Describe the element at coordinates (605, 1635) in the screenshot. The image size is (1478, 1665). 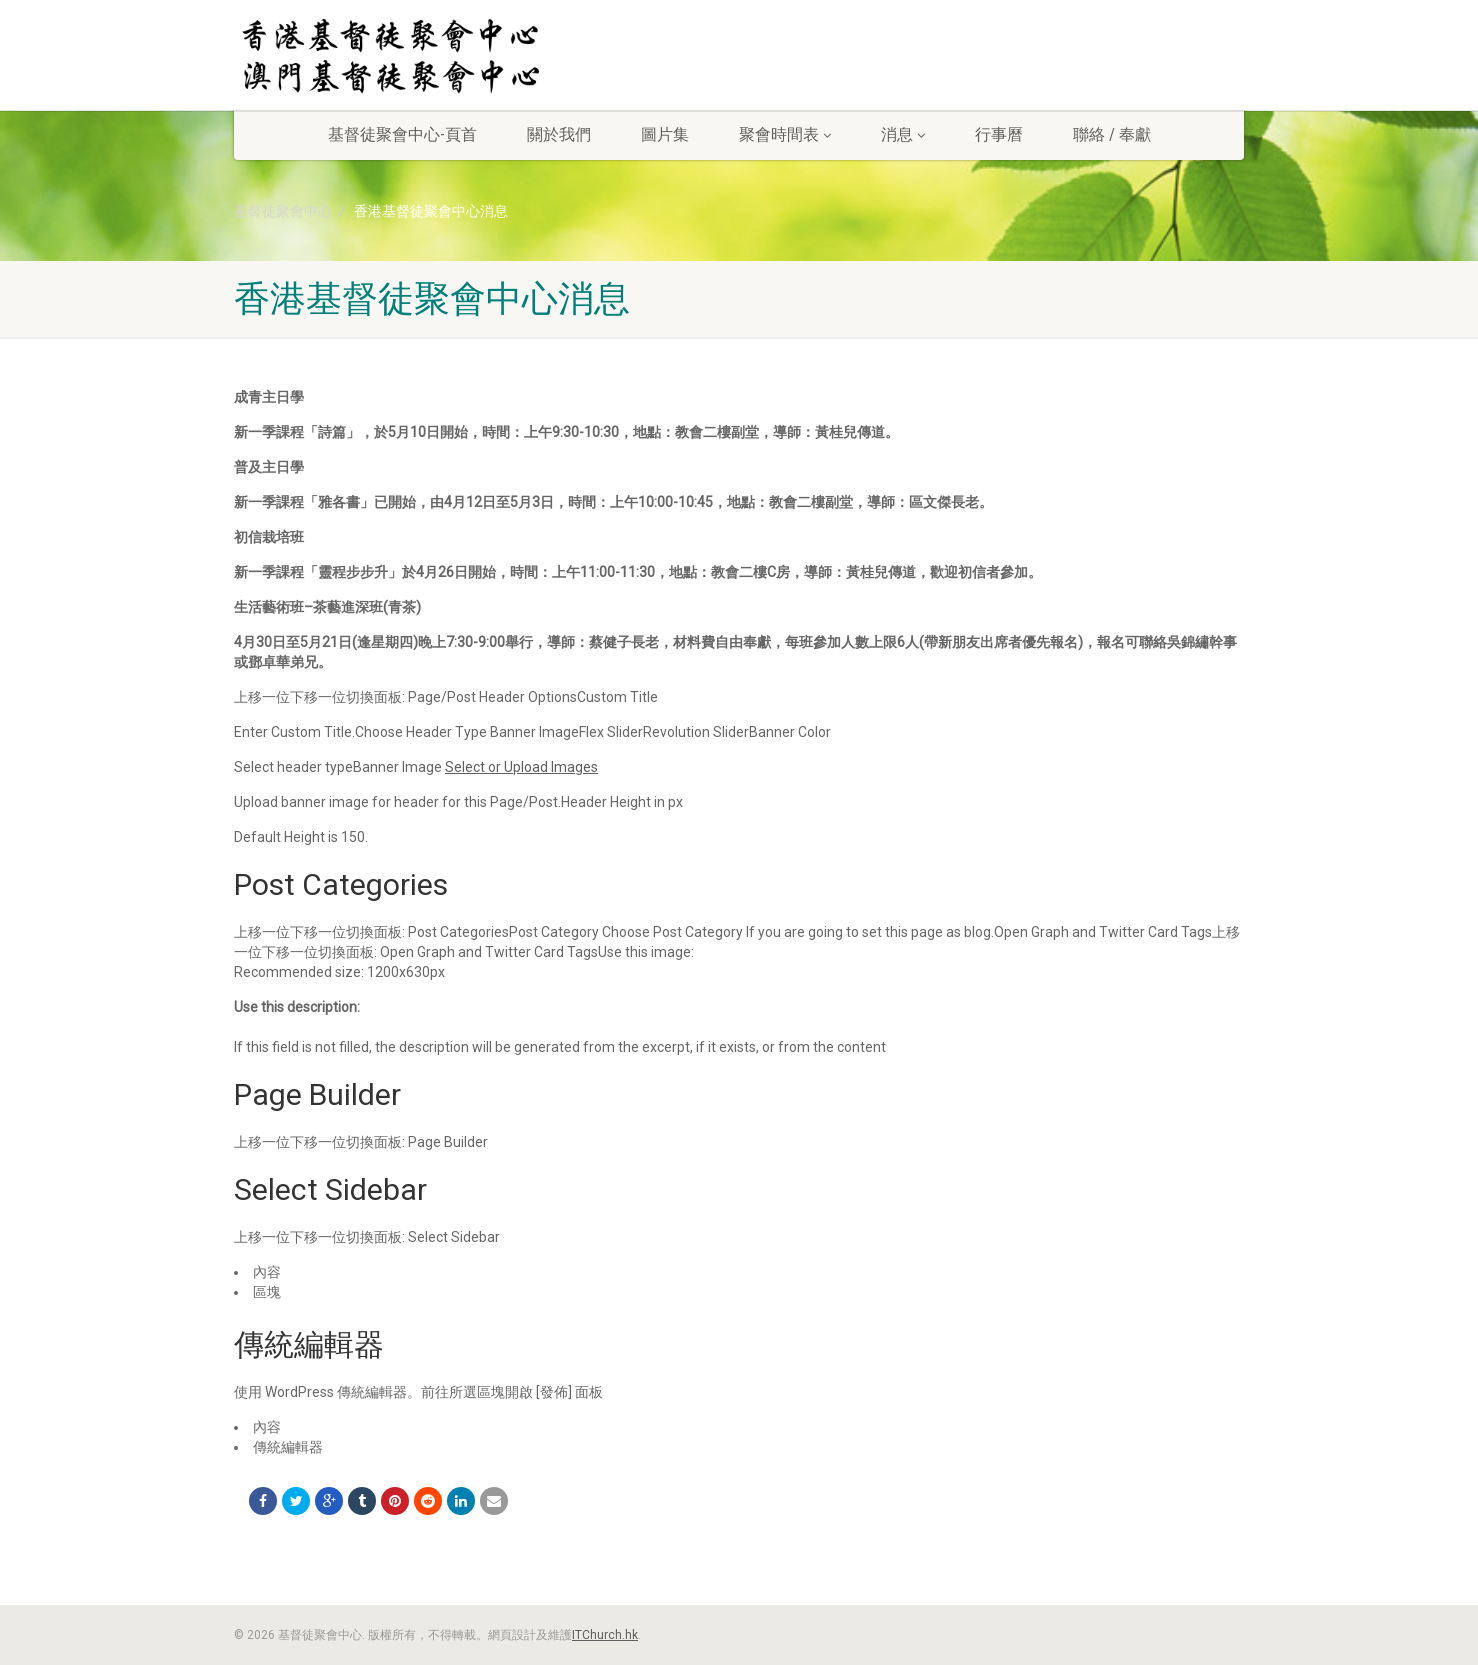
I see `ITChurch.hk` at that location.